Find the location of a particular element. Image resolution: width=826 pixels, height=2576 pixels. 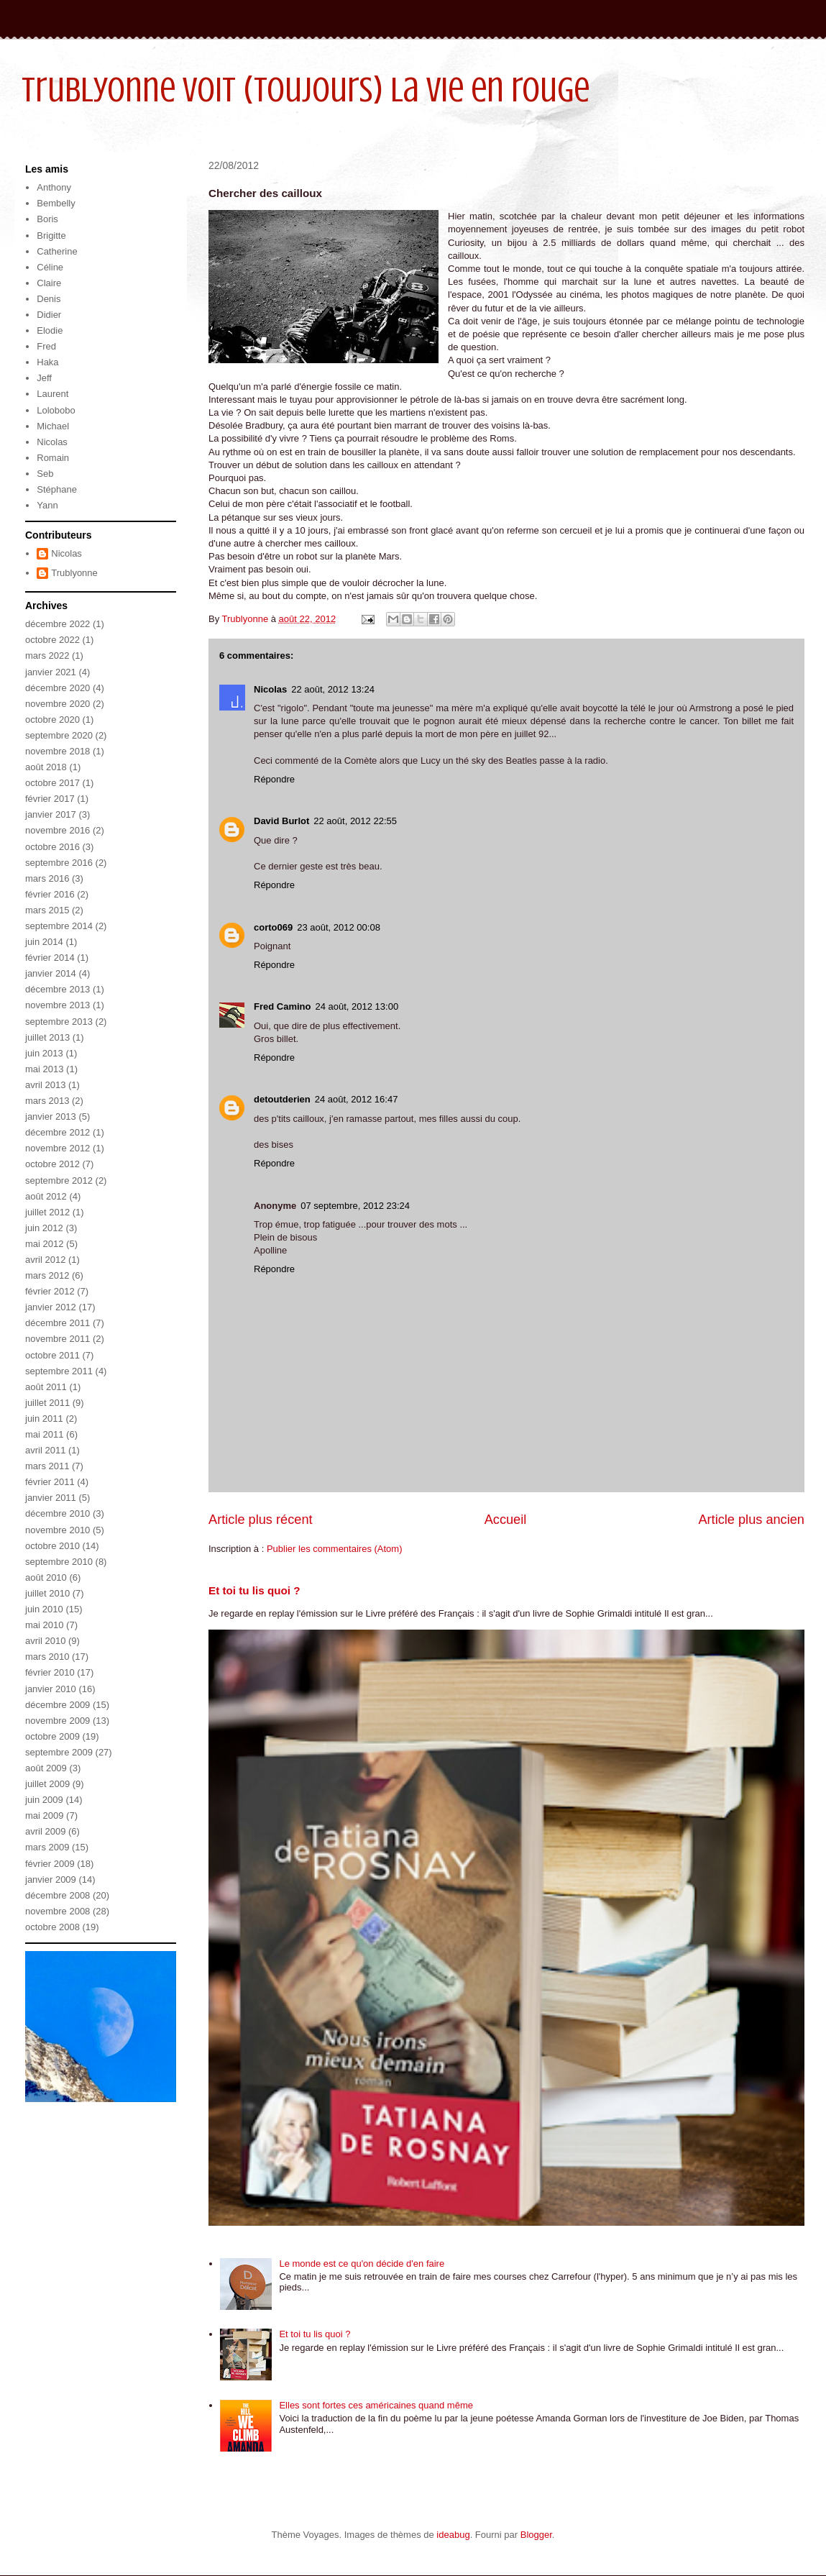

décembre 2022 is located at coordinates (57, 623).